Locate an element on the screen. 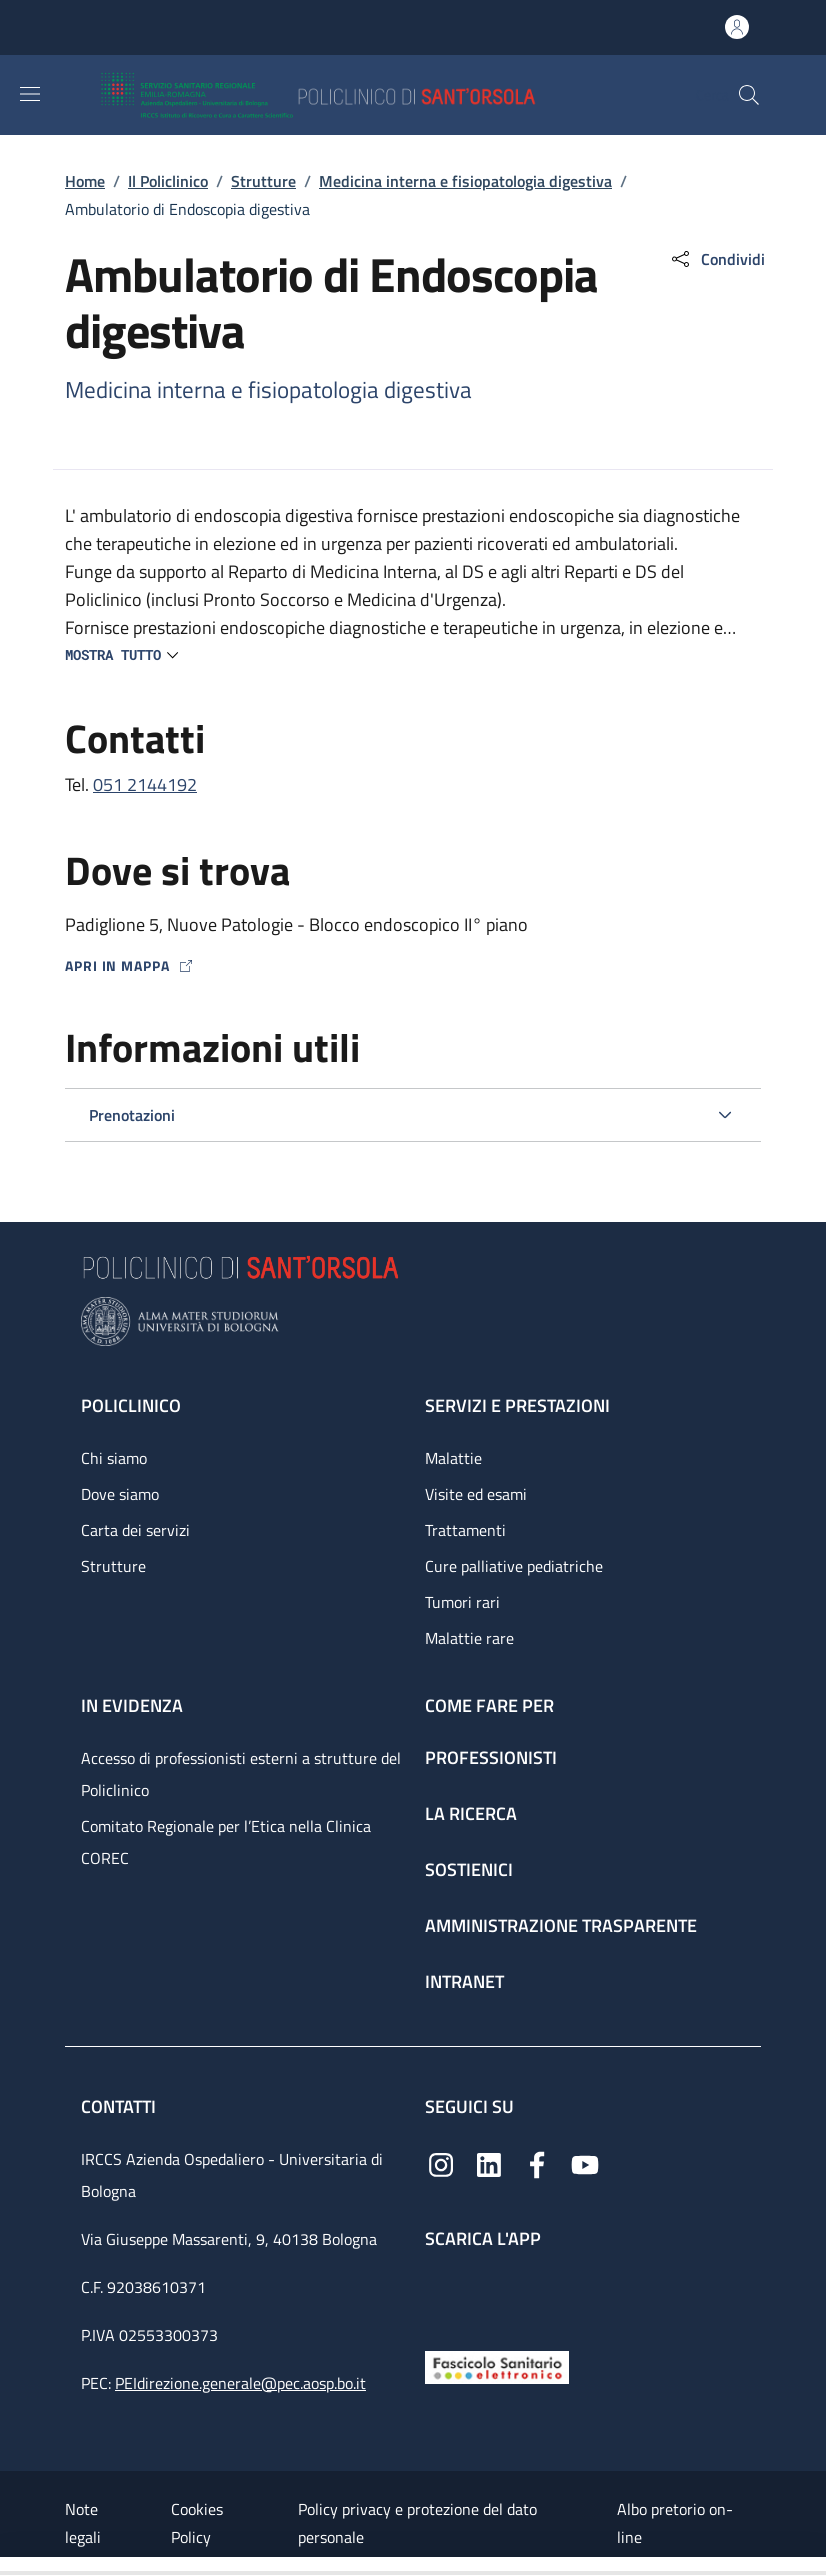  [Facebook] is located at coordinates (537, 2162).